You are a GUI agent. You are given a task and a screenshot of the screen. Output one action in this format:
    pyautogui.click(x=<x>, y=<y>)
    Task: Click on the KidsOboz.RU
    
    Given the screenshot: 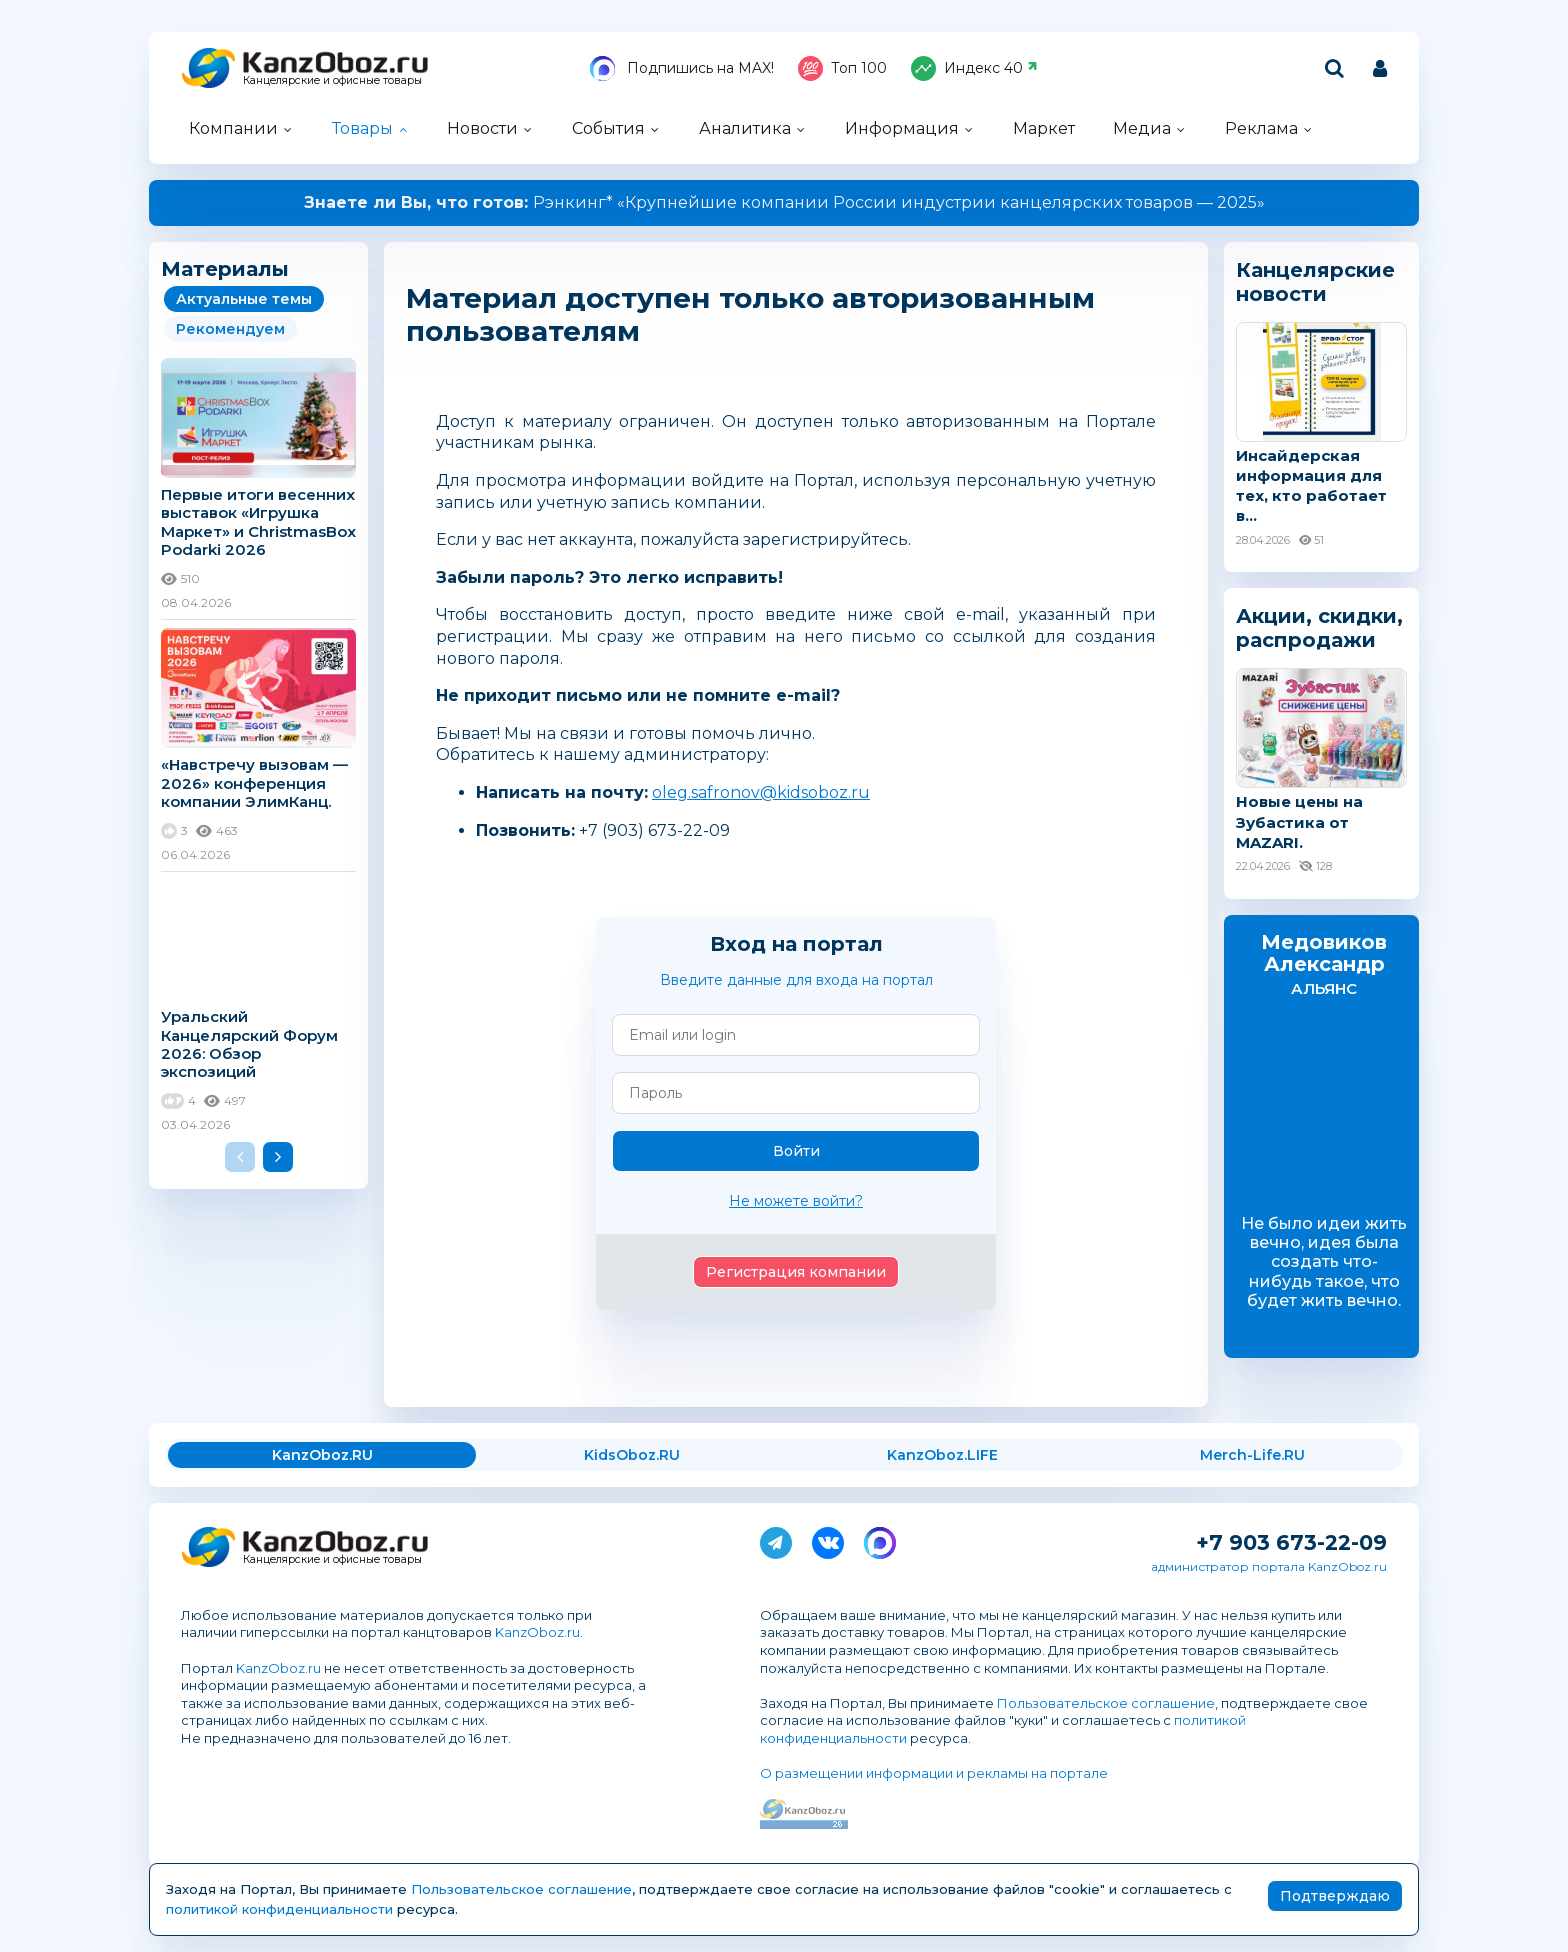 What is the action you would take?
    pyautogui.click(x=632, y=1455)
    